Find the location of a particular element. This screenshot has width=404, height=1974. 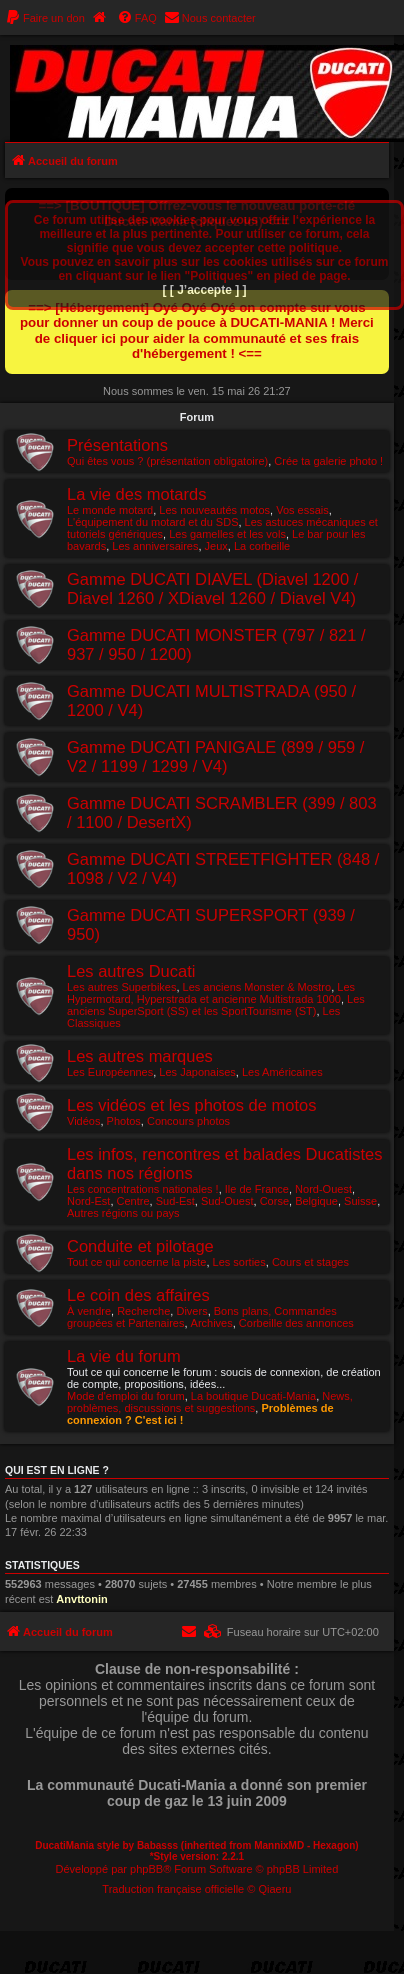

Anvttonin is located at coordinates (81, 1599).